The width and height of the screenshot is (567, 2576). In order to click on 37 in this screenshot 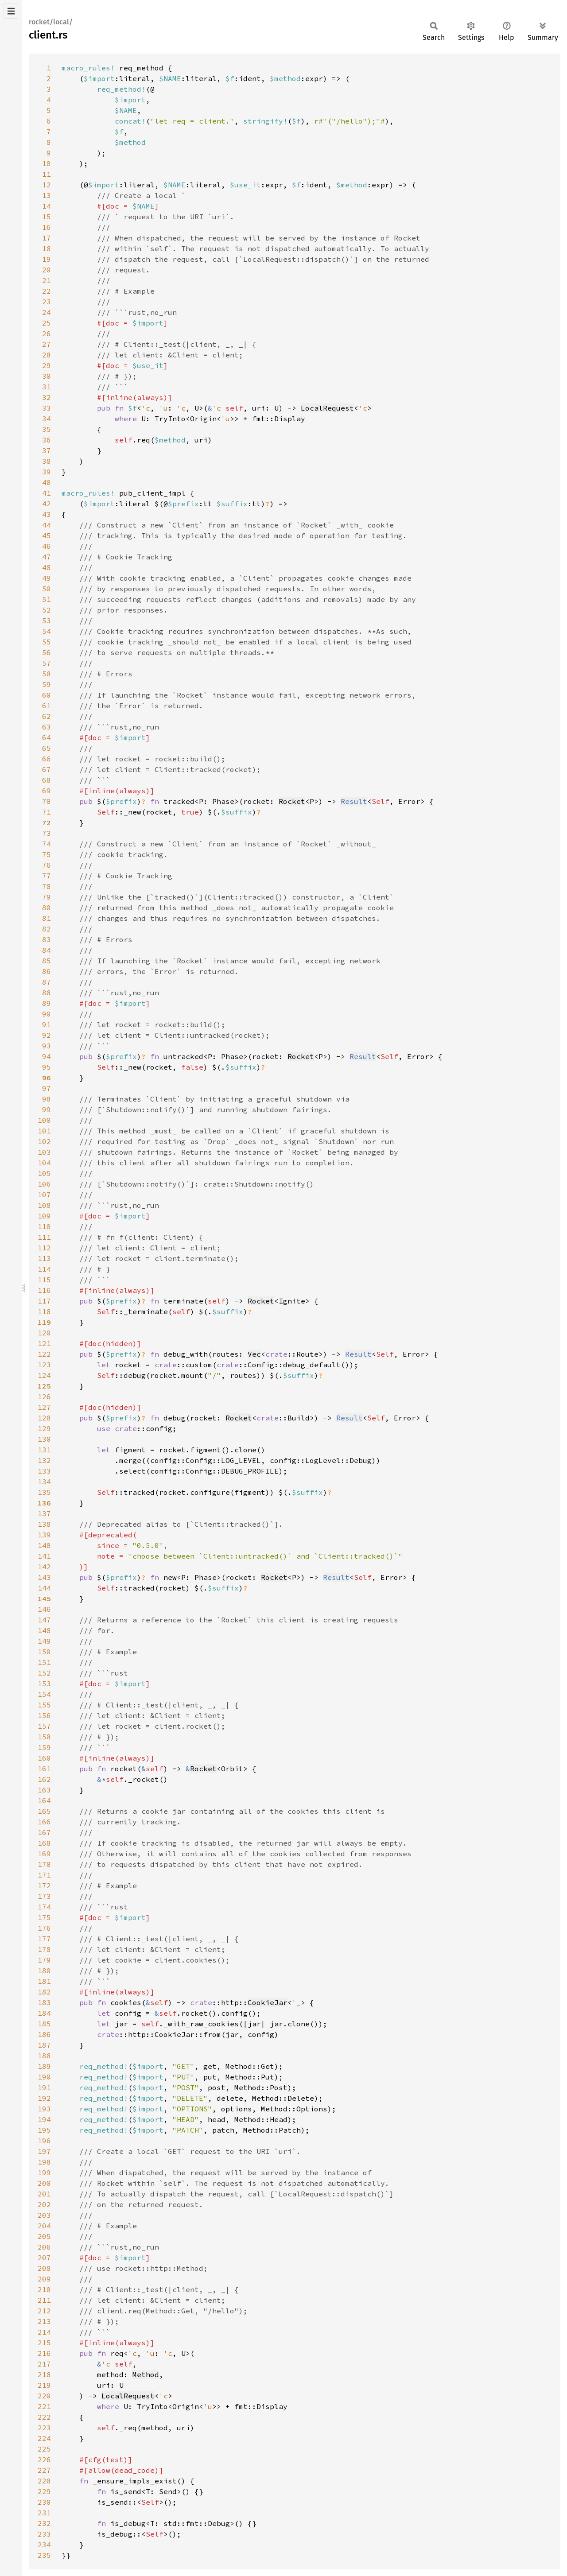, I will do `click(46, 450)`.